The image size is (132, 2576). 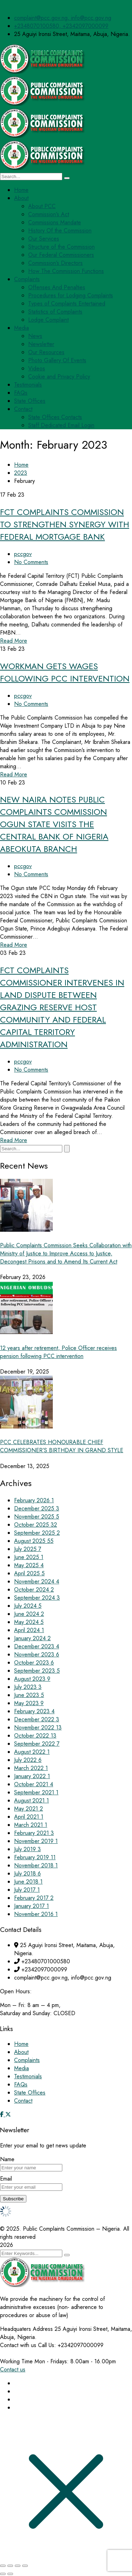 I want to click on November 2024, so click(x=36, y=1581).